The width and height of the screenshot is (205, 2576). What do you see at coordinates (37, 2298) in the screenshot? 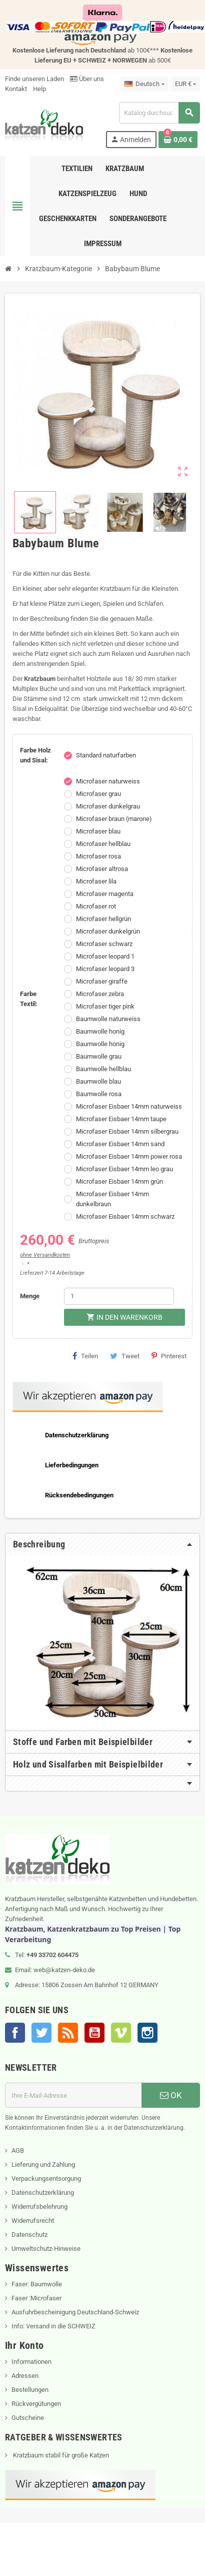
I see `Faser :Microfaser` at bounding box center [37, 2298].